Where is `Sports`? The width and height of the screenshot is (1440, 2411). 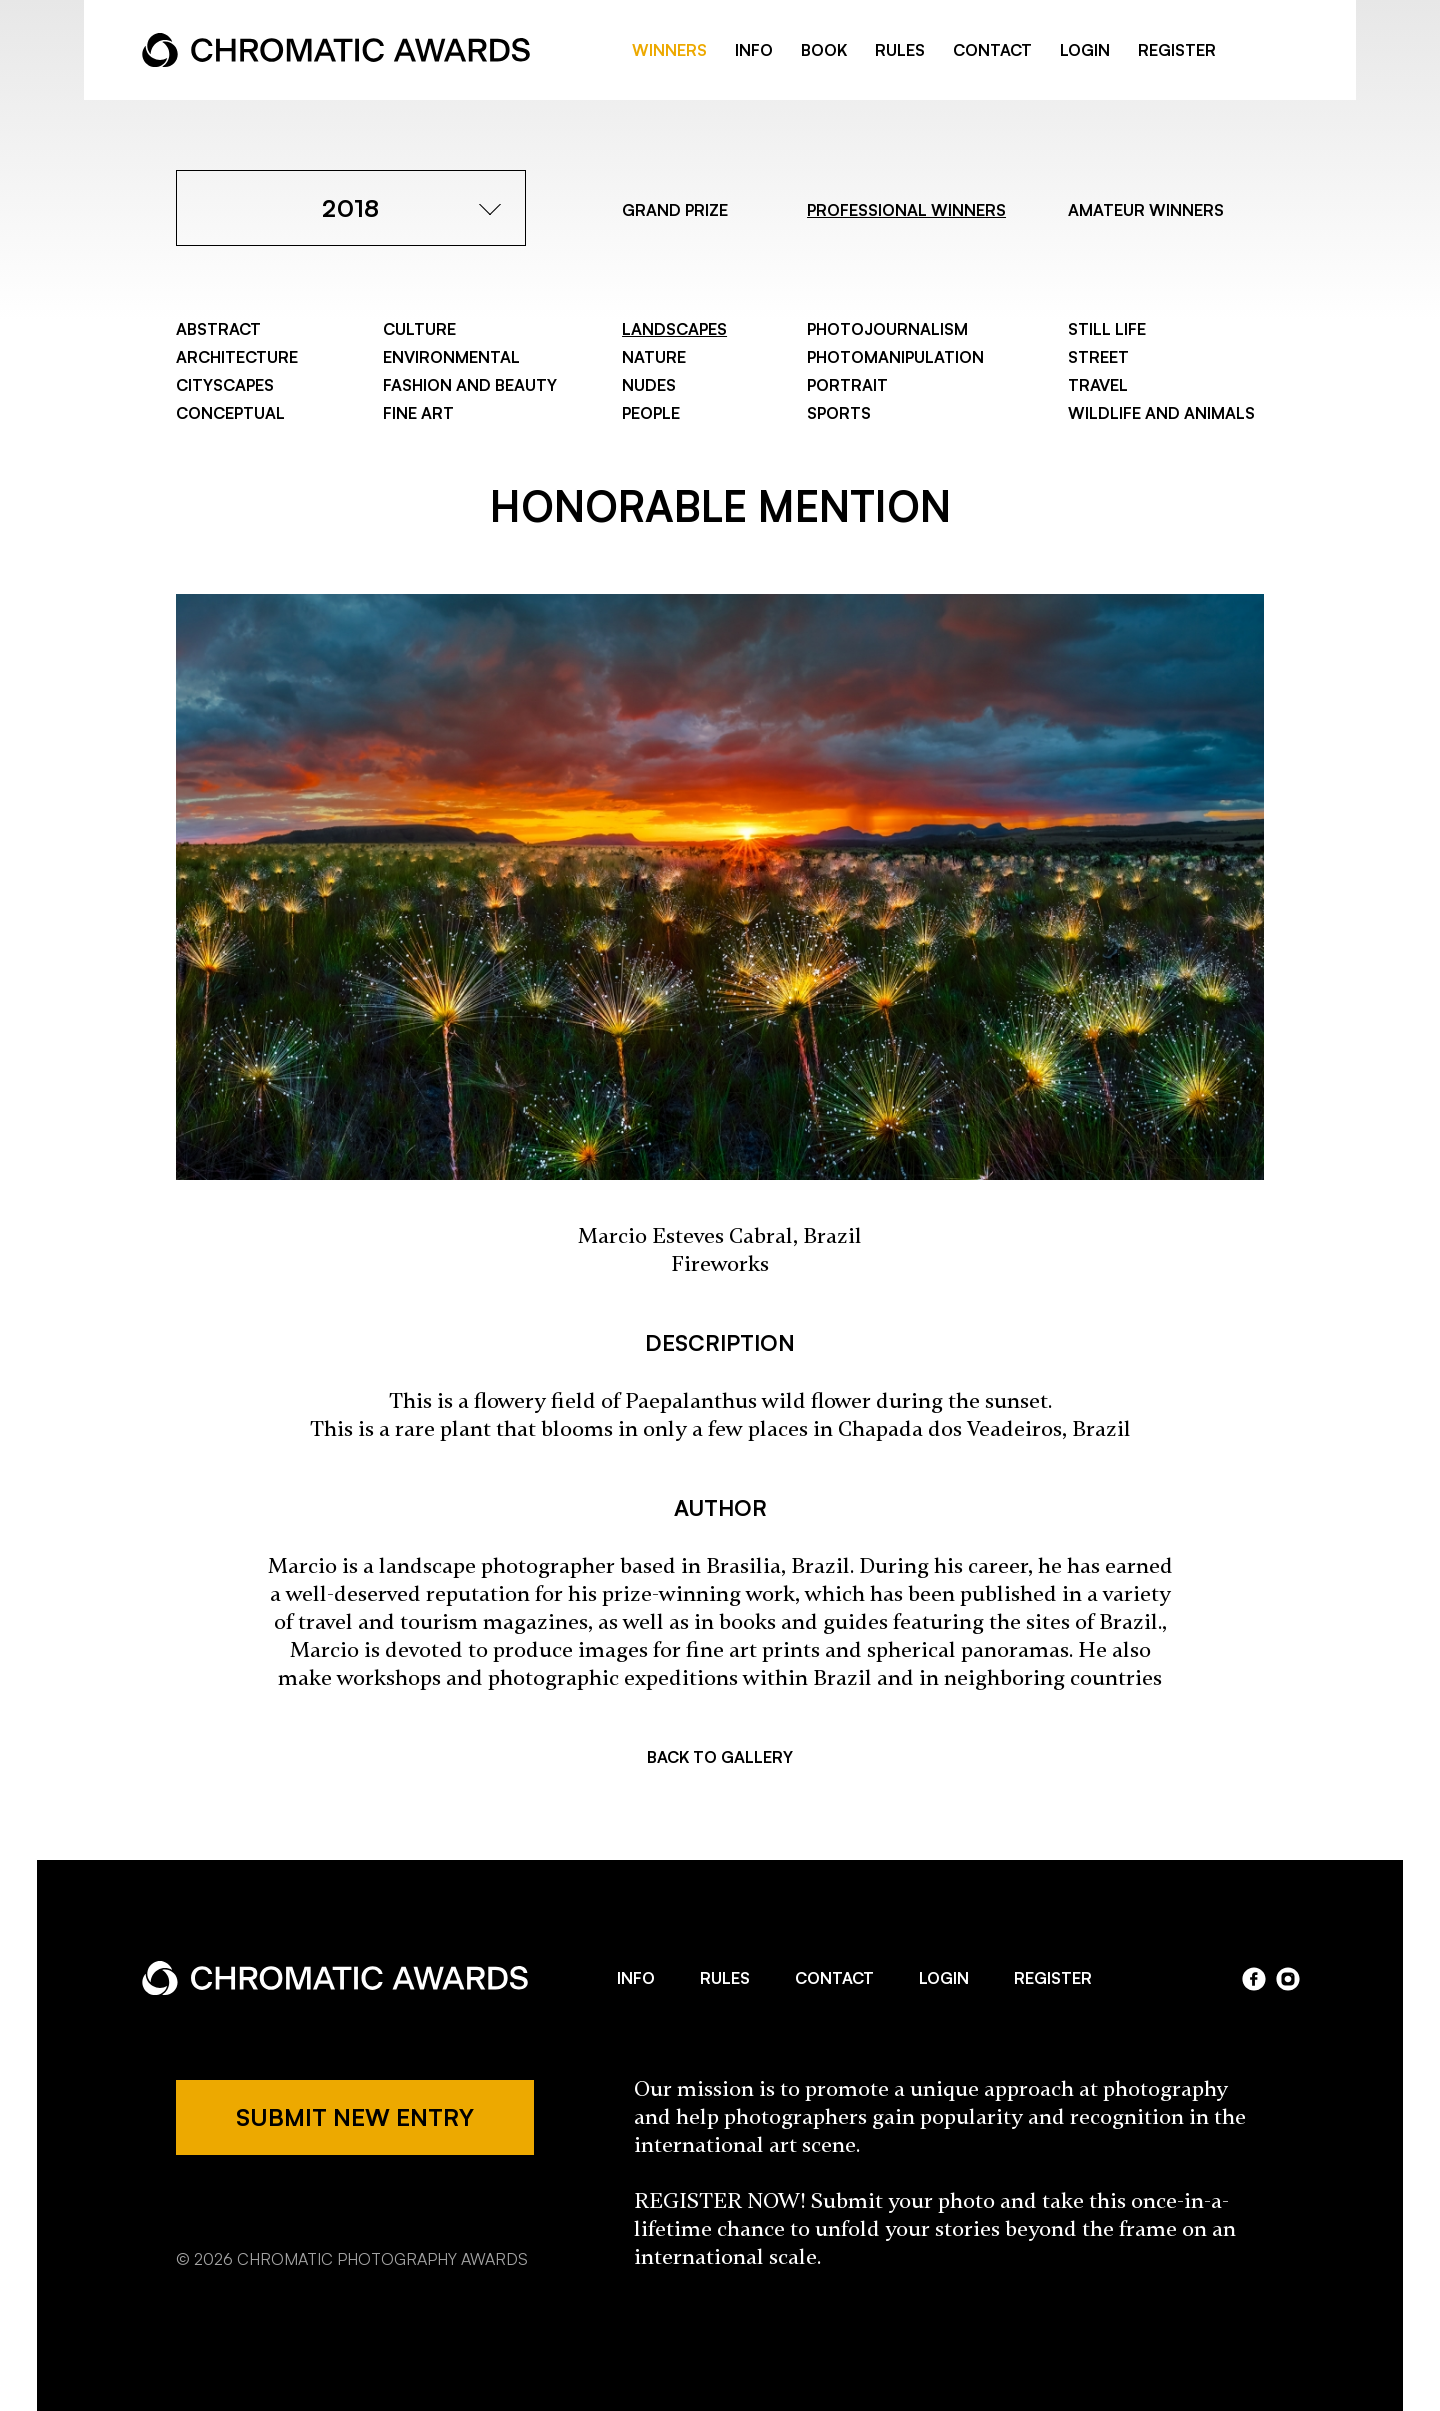
Sports is located at coordinates (839, 413).